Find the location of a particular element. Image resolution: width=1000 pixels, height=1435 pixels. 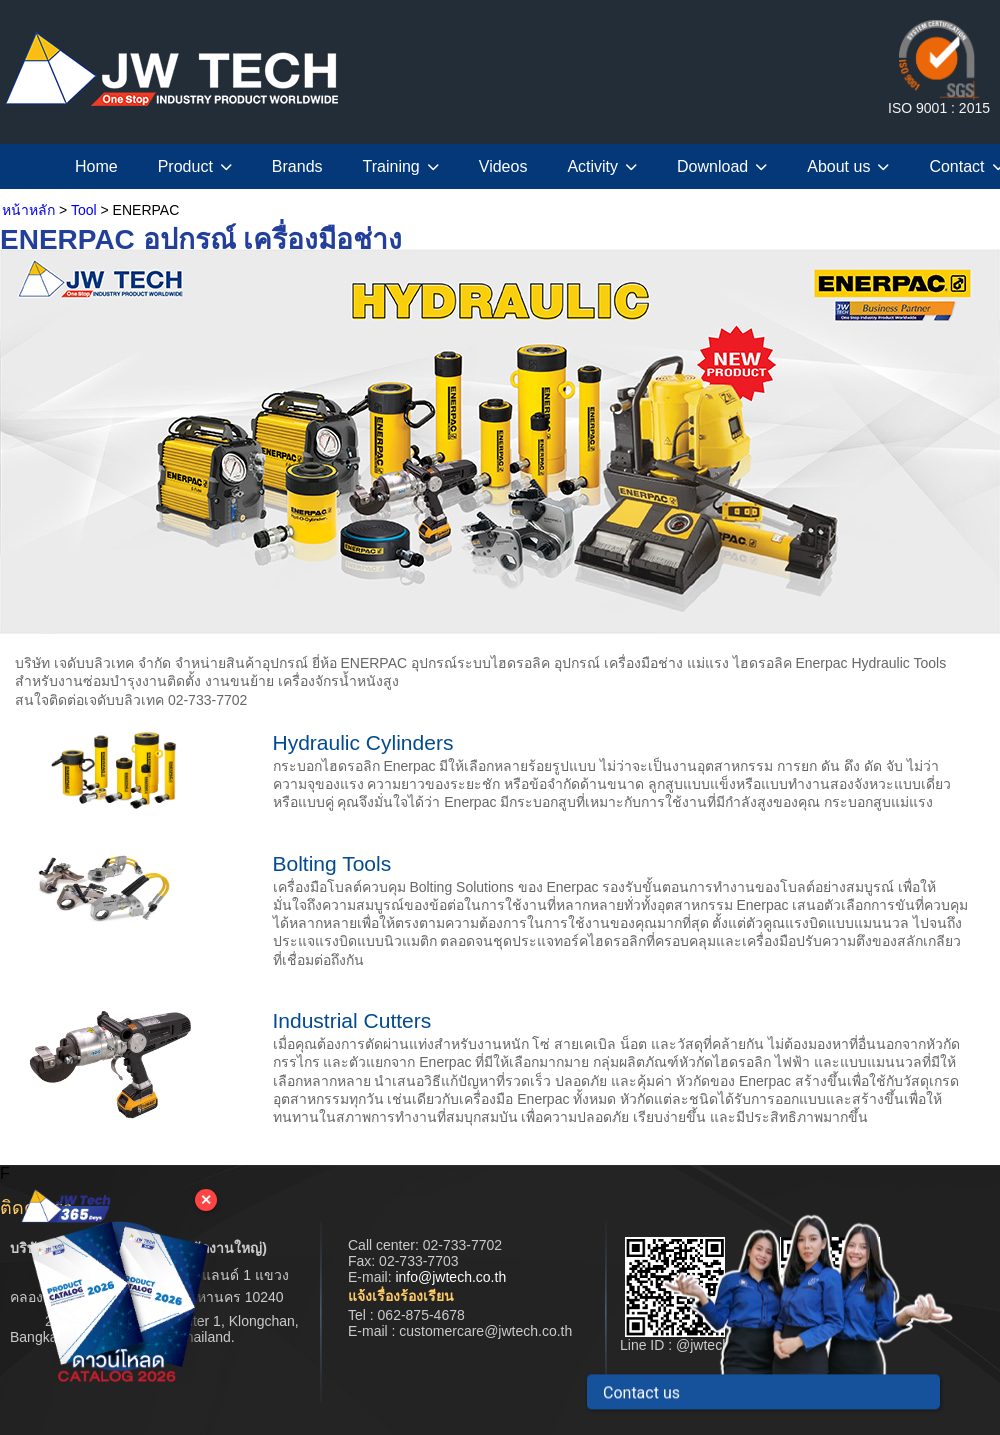

Videos is located at coordinates (503, 166).